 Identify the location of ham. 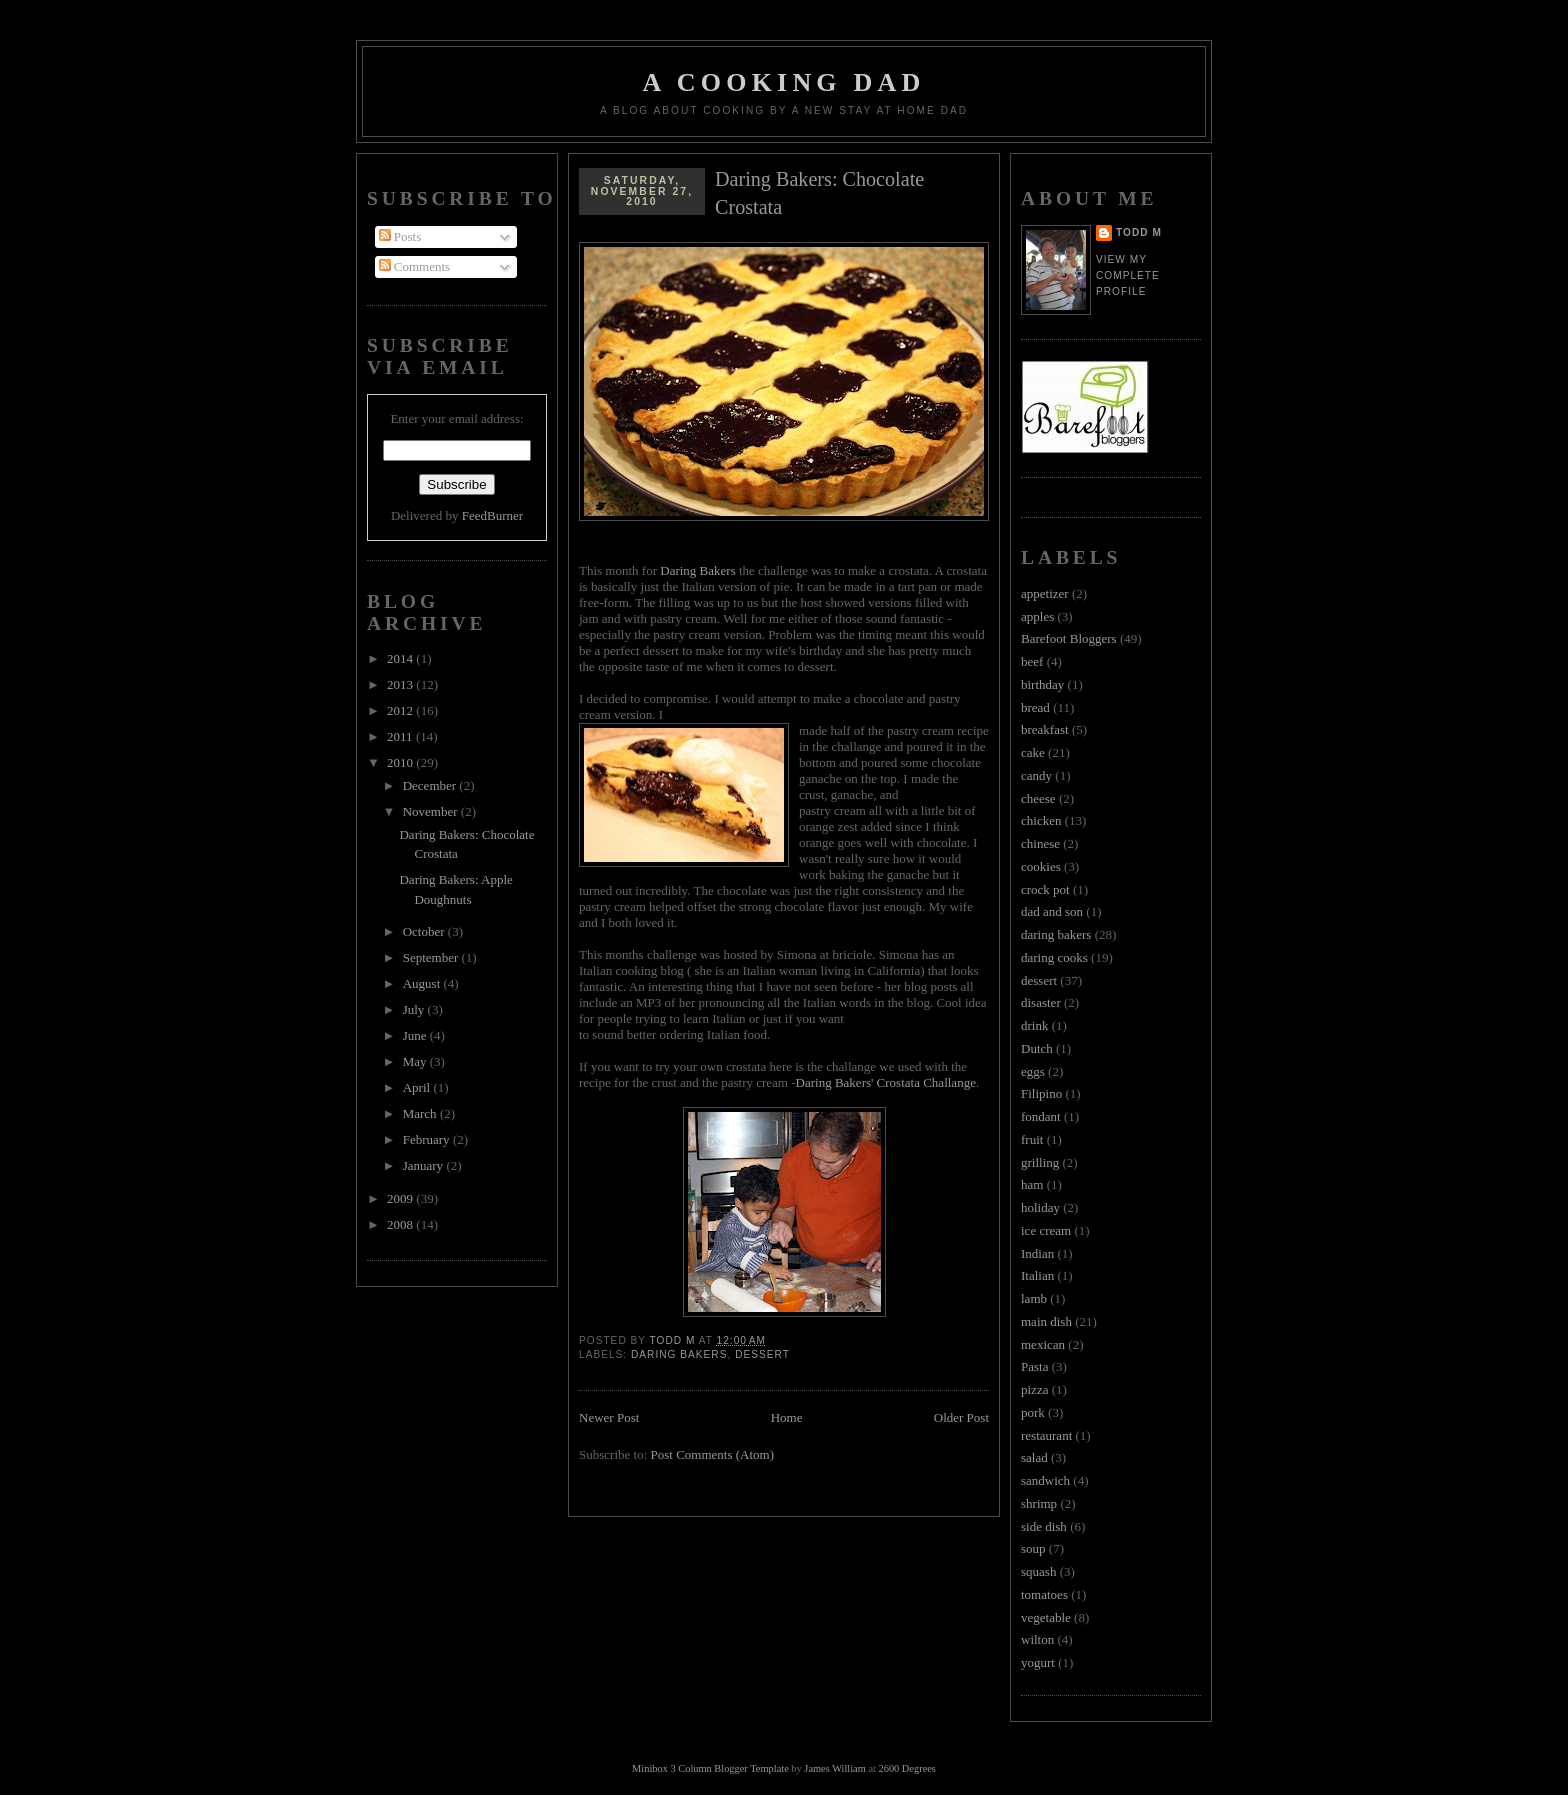
(1032, 1184).